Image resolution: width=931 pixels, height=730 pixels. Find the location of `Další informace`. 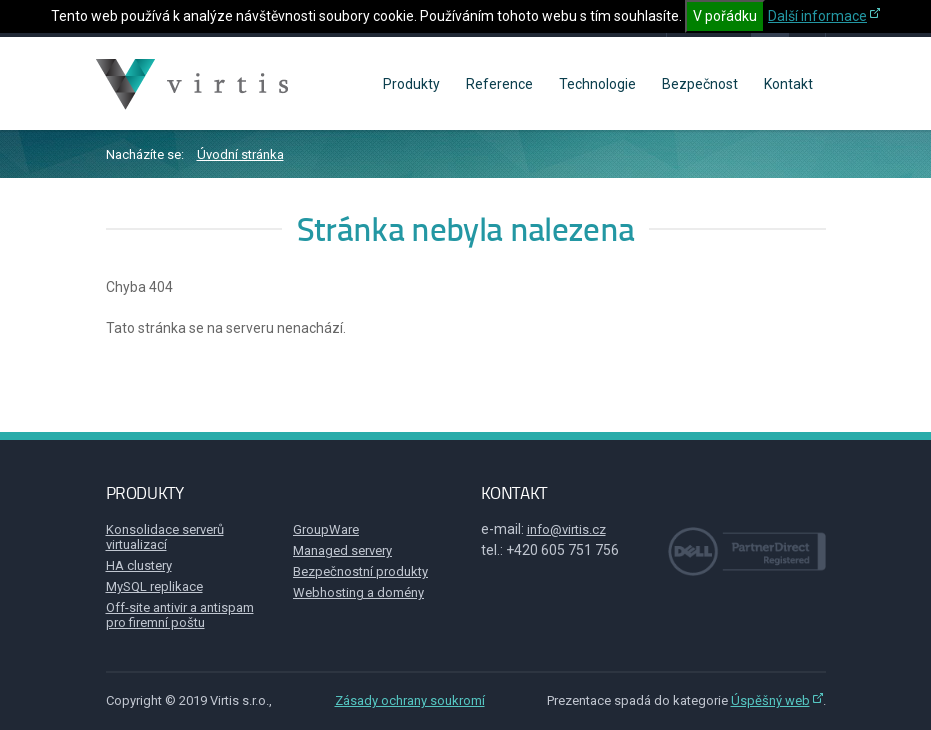

Další informace is located at coordinates (817, 16).